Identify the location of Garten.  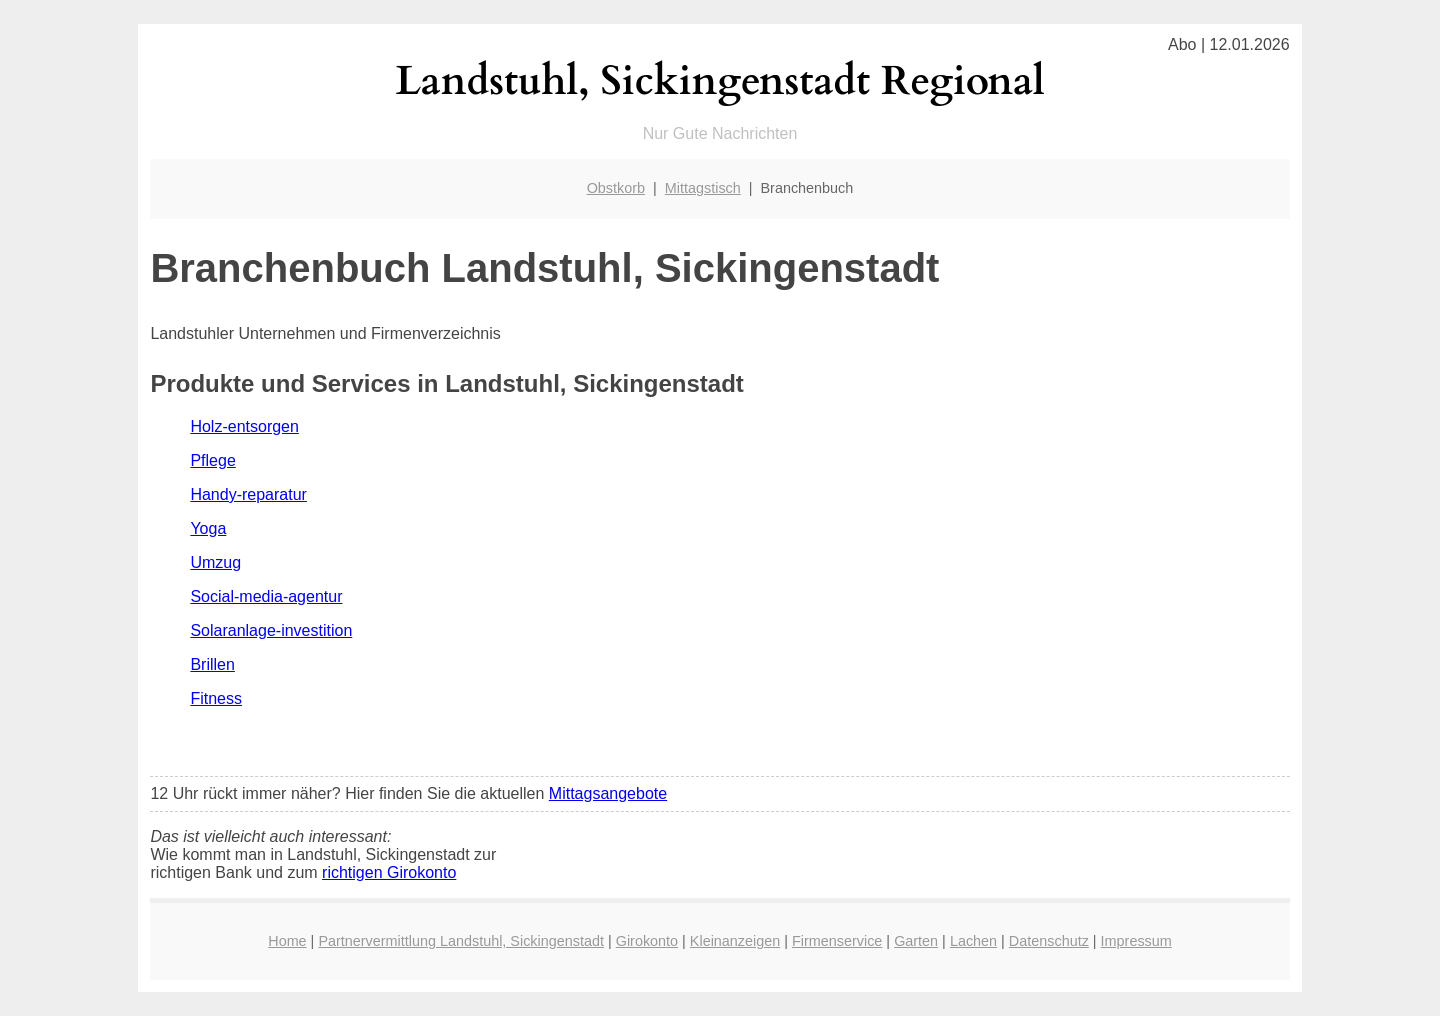
(916, 941).